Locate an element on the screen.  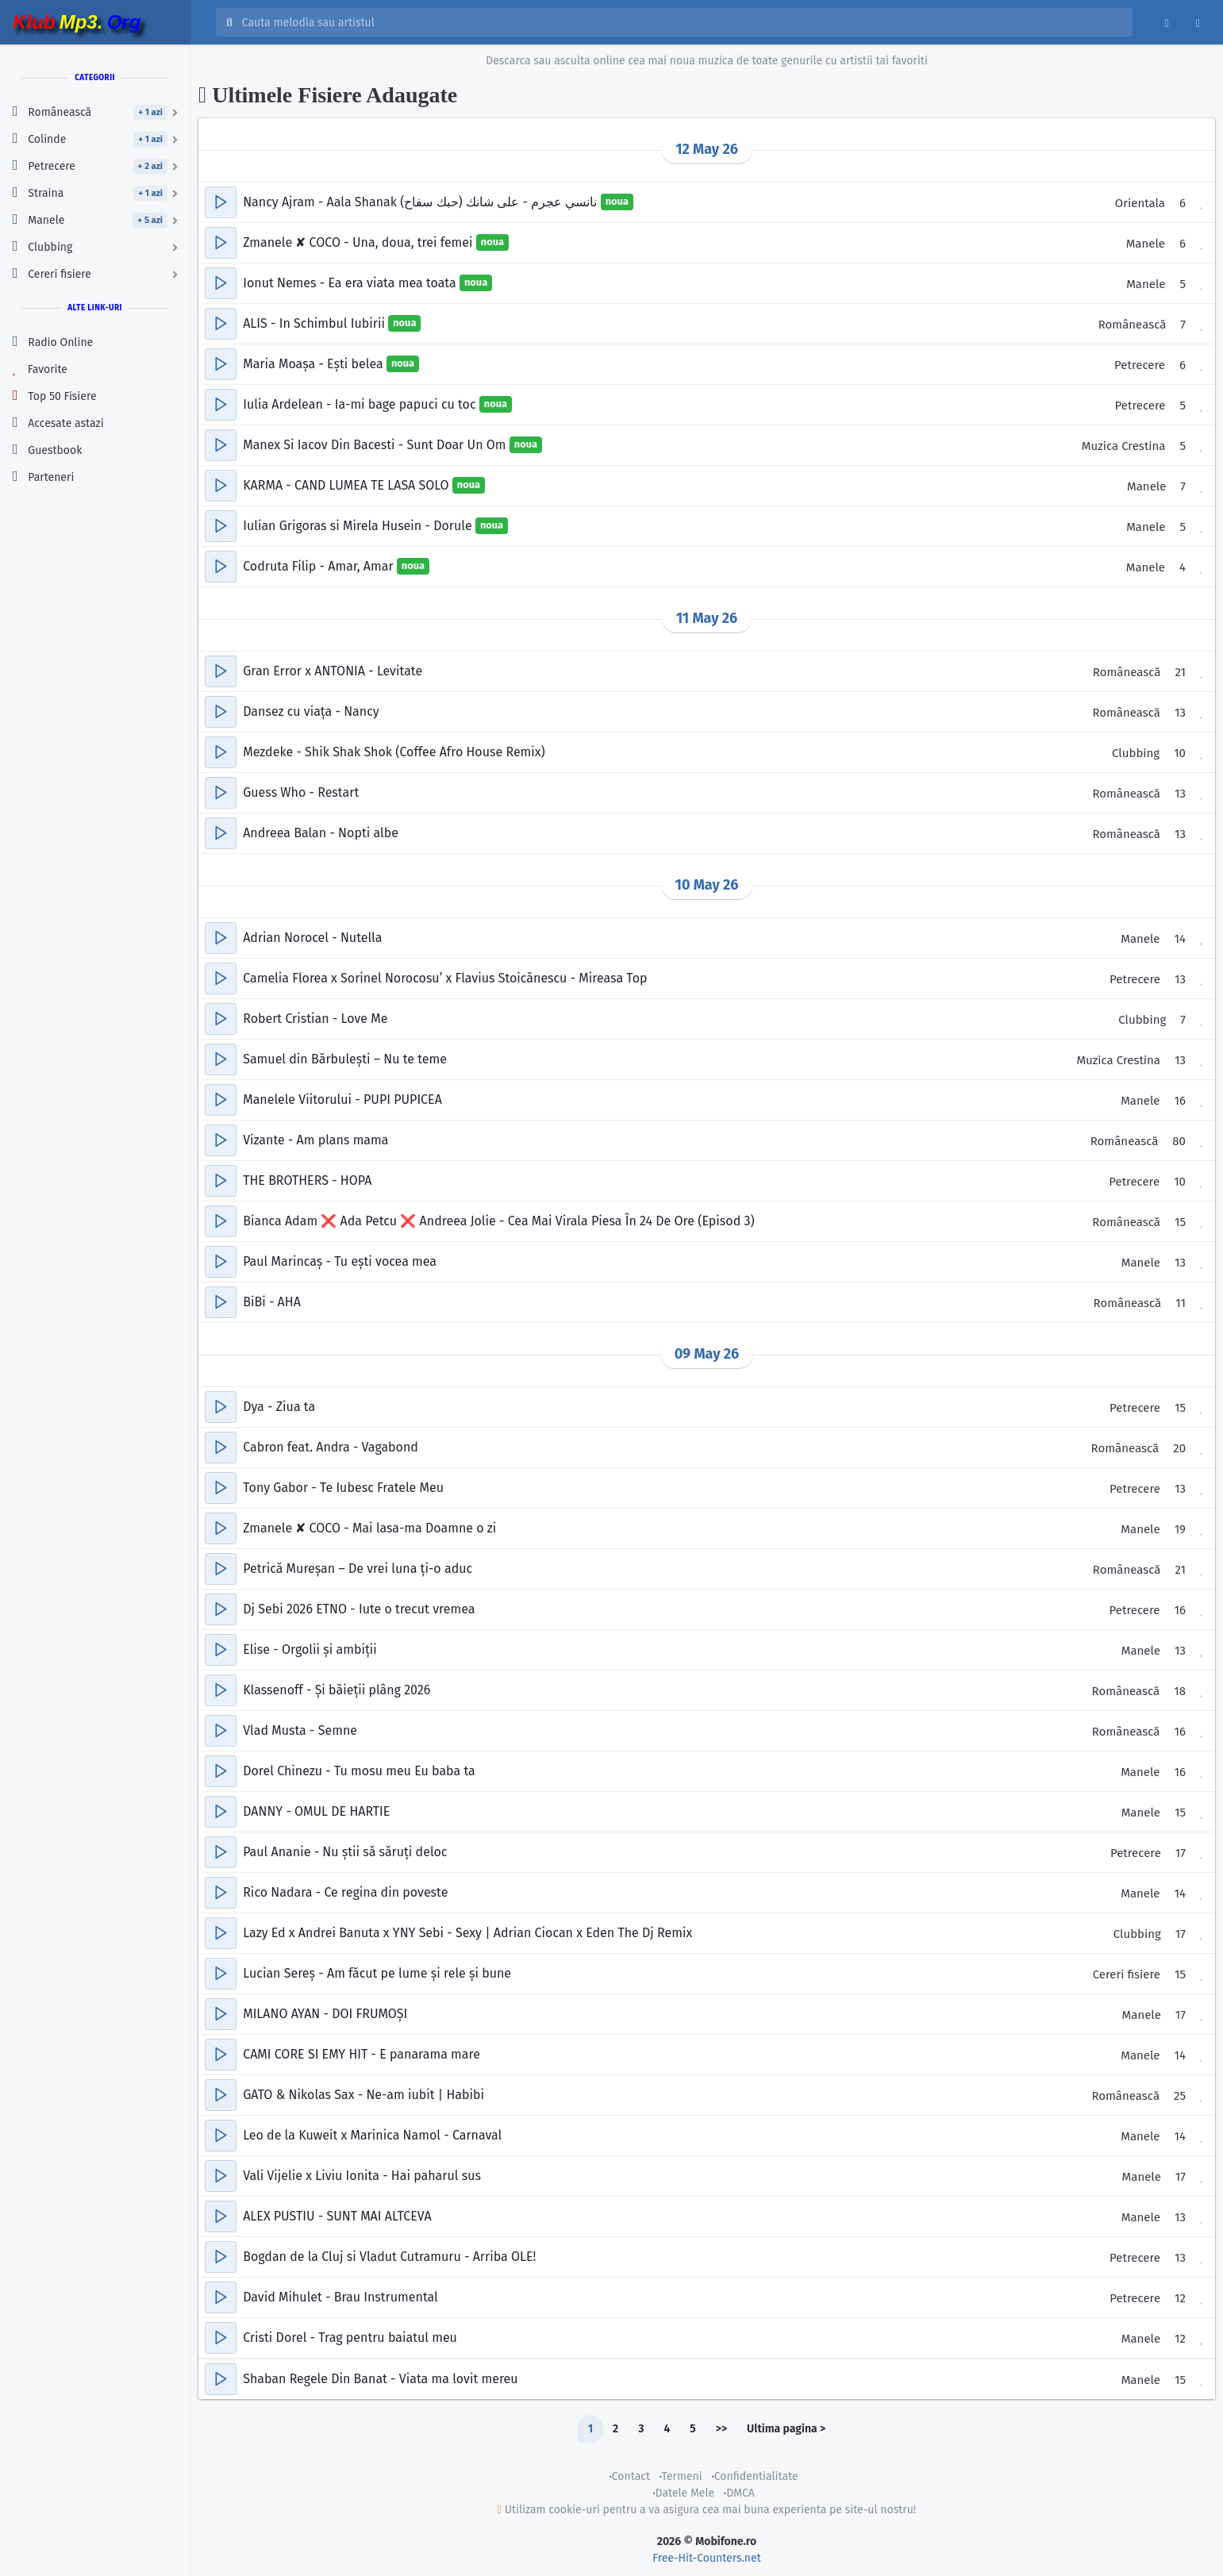
Termeni is located at coordinates (681, 2476).